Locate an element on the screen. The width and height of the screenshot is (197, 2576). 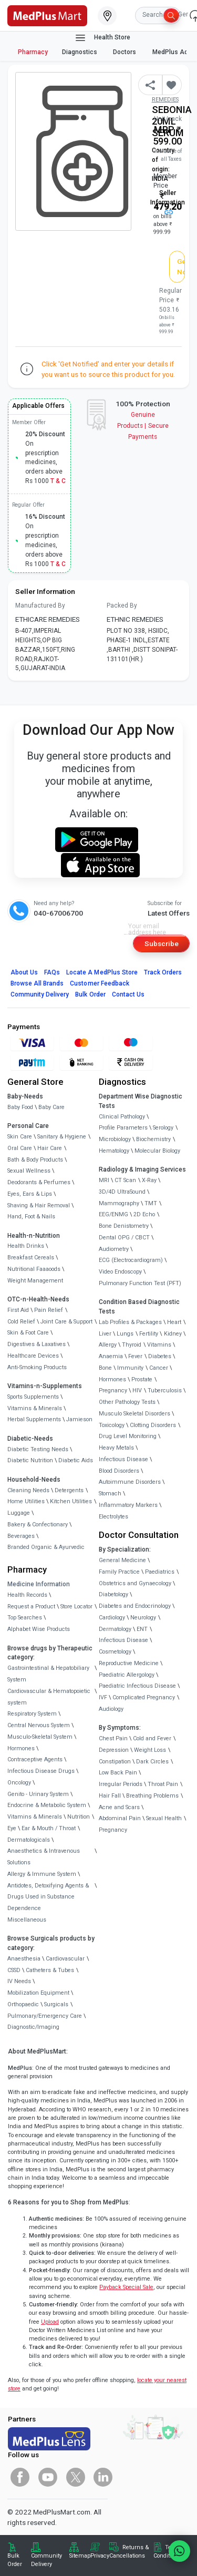
Cancer is located at coordinates (158, 1367).